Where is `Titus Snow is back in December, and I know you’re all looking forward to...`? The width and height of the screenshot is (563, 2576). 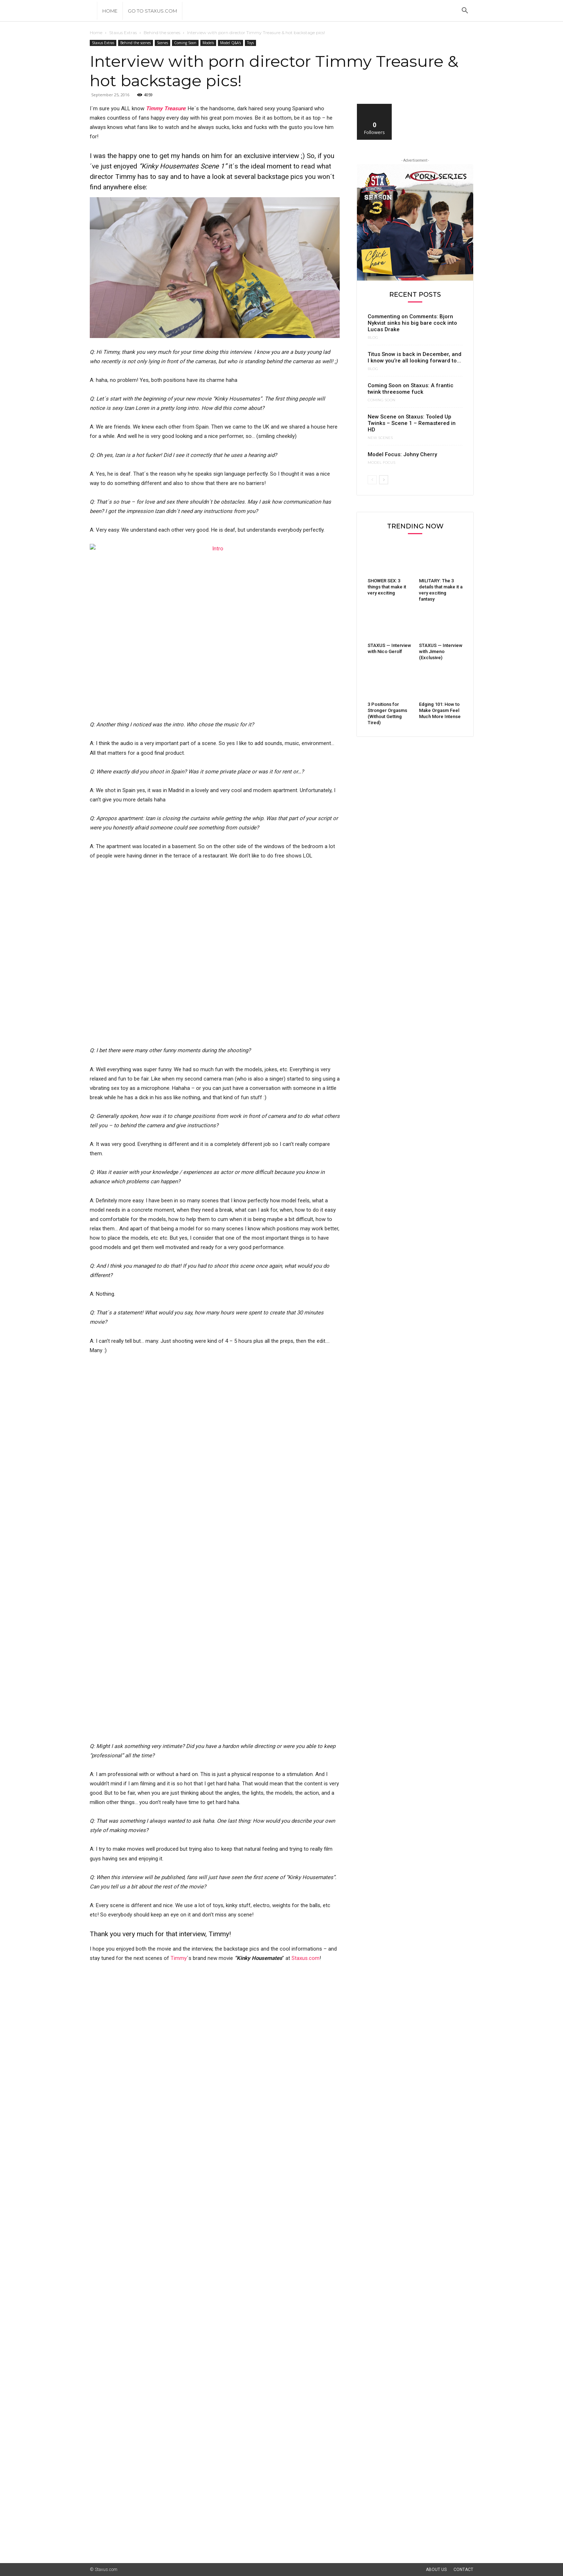
Titus Snow is back in December, and I know you’re all looking forward to... is located at coordinates (414, 357).